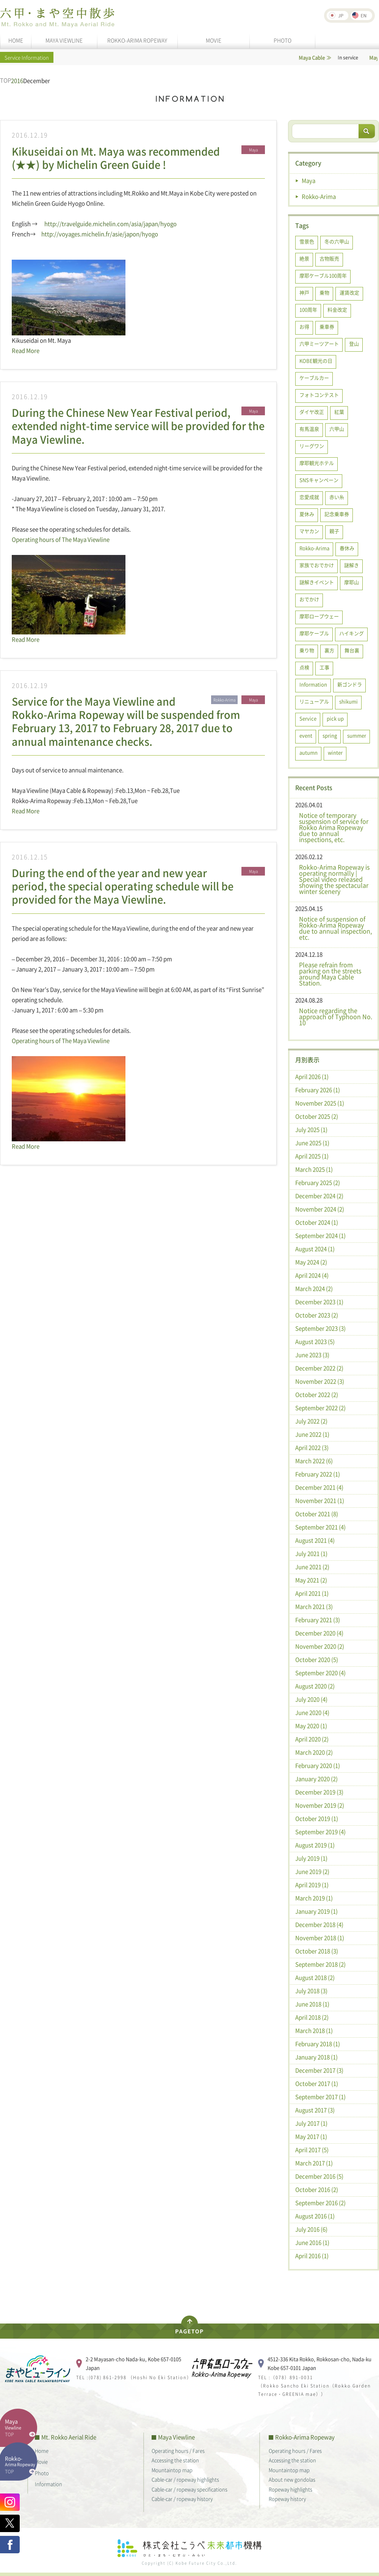 This screenshot has width=379, height=2576. Describe the element at coordinates (178, 2450) in the screenshot. I see `Operating hours / Fares` at that location.